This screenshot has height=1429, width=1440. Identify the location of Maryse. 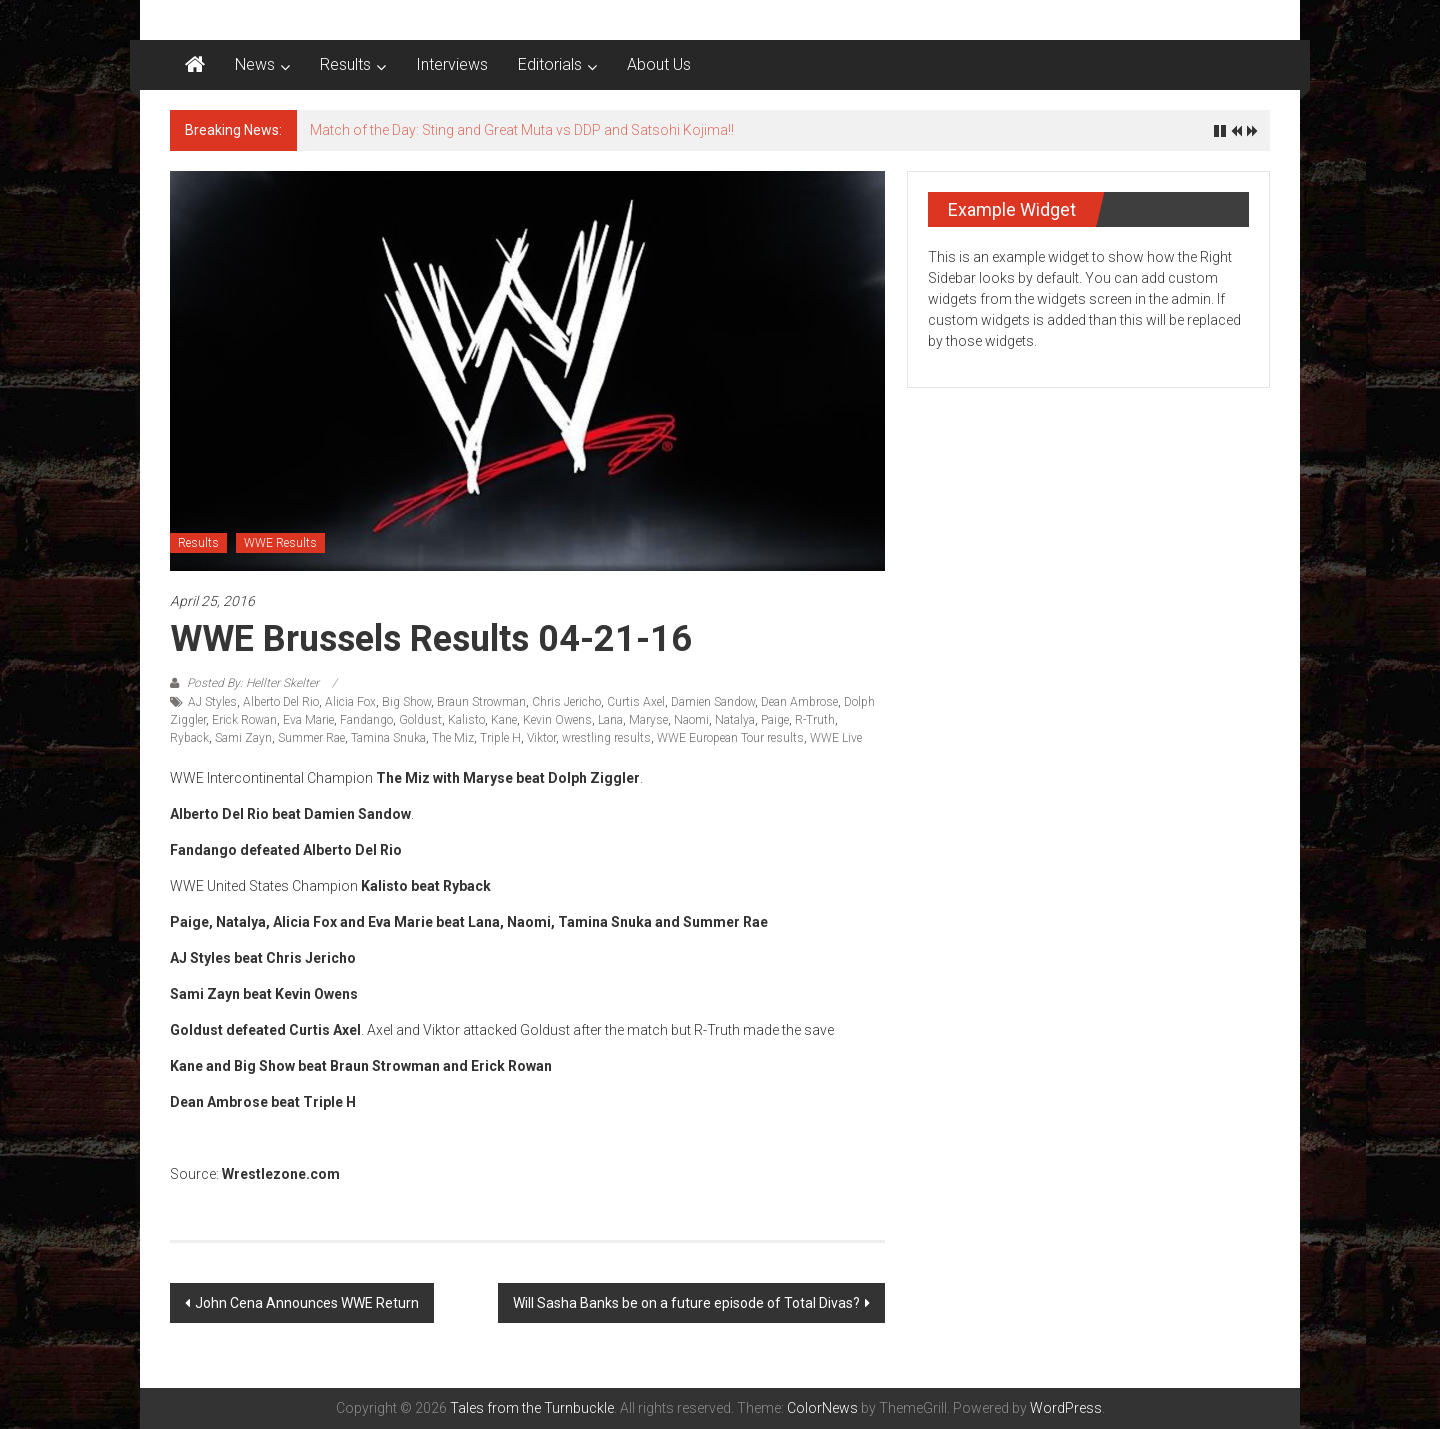
(648, 720).